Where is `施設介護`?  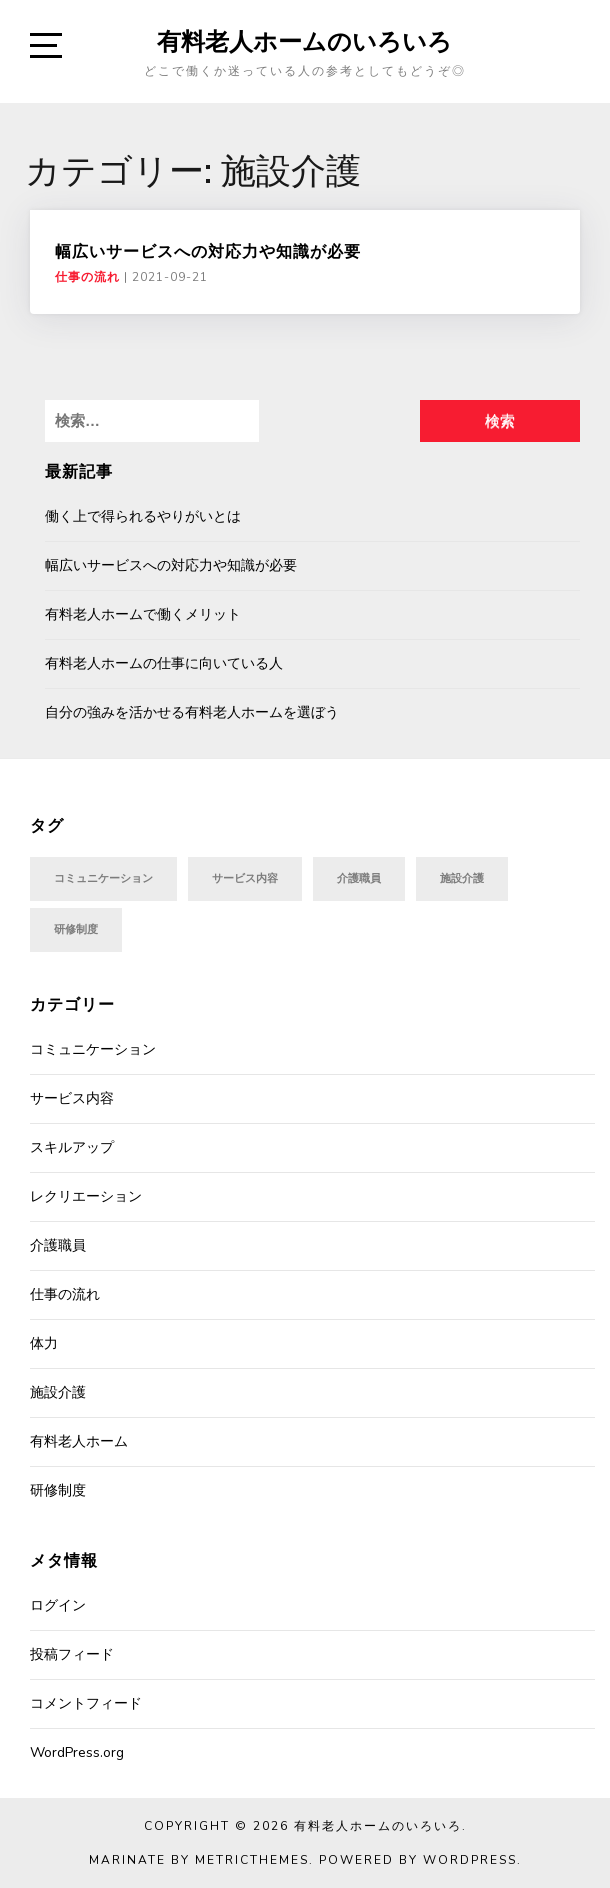
施設介護 is located at coordinates (58, 1392).